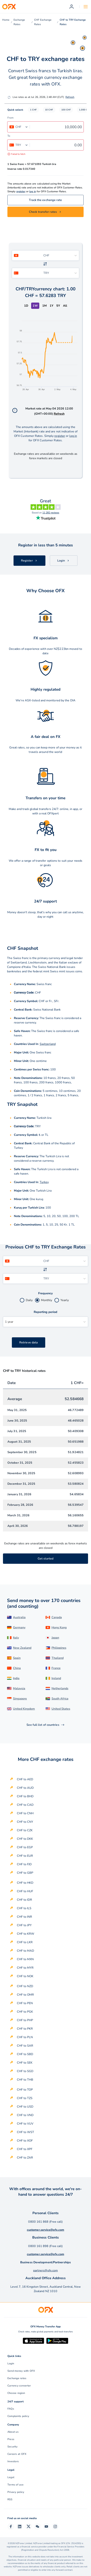 This screenshot has width=91, height=2576. Describe the element at coordinates (25, 2046) in the screenshot. I see `CHF to SAR` at that location.